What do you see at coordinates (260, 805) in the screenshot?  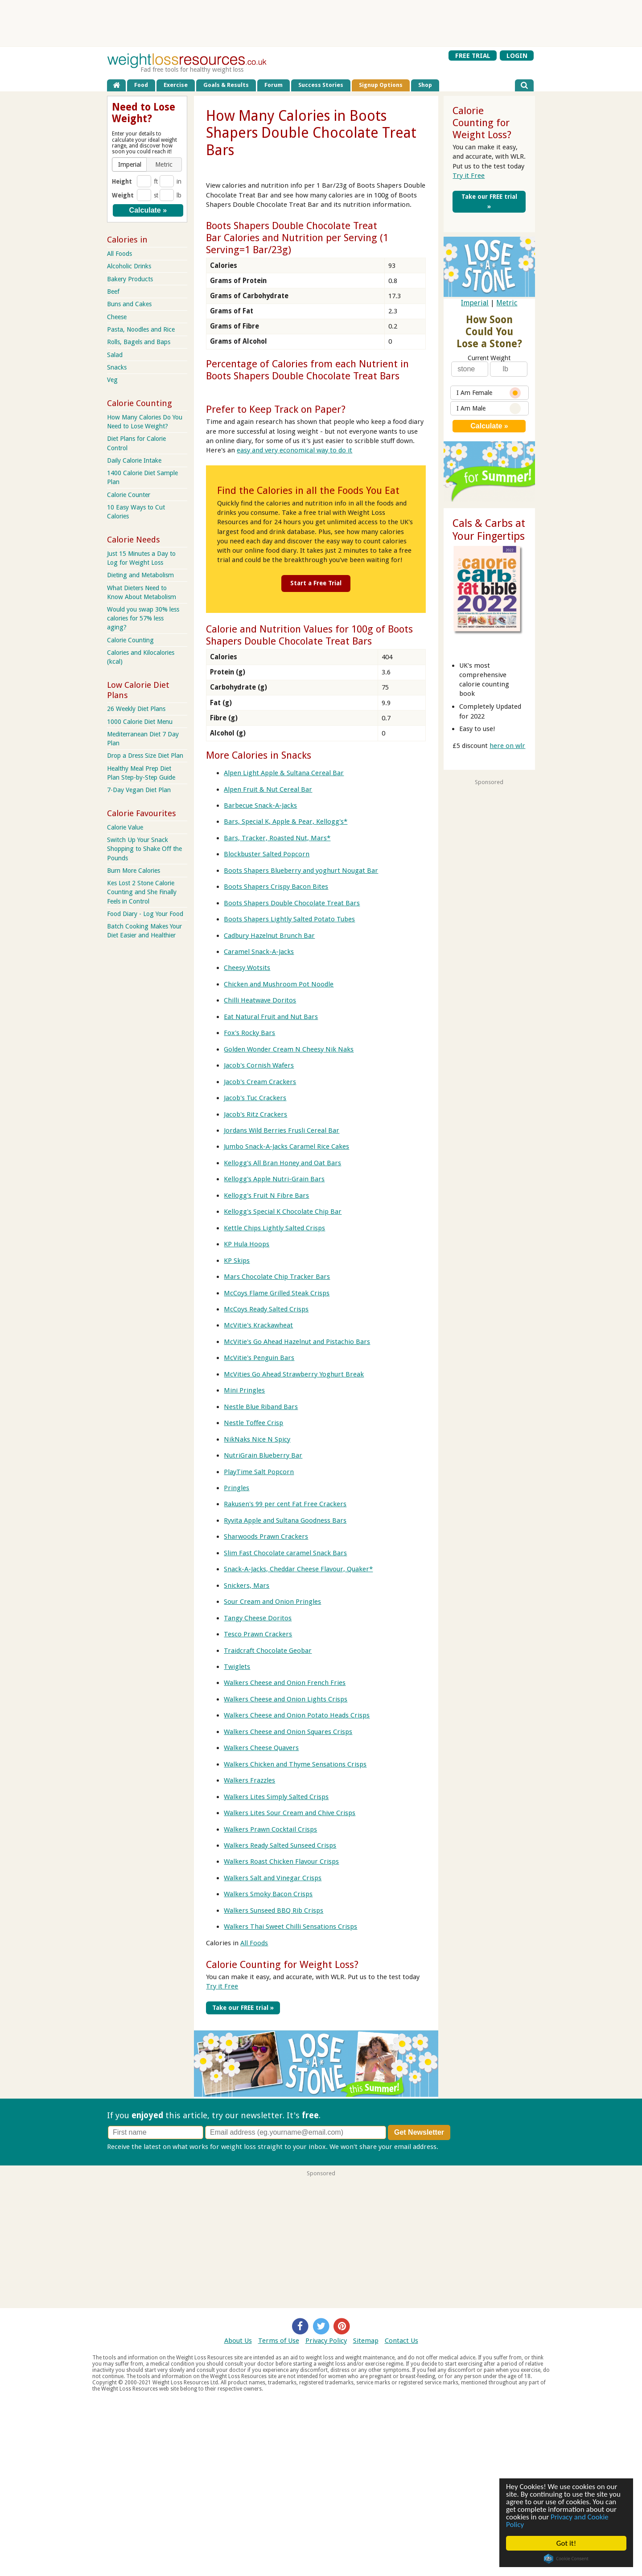 I see `Barbecue Snack-A-Jacks` at bounding box center [260, 805].